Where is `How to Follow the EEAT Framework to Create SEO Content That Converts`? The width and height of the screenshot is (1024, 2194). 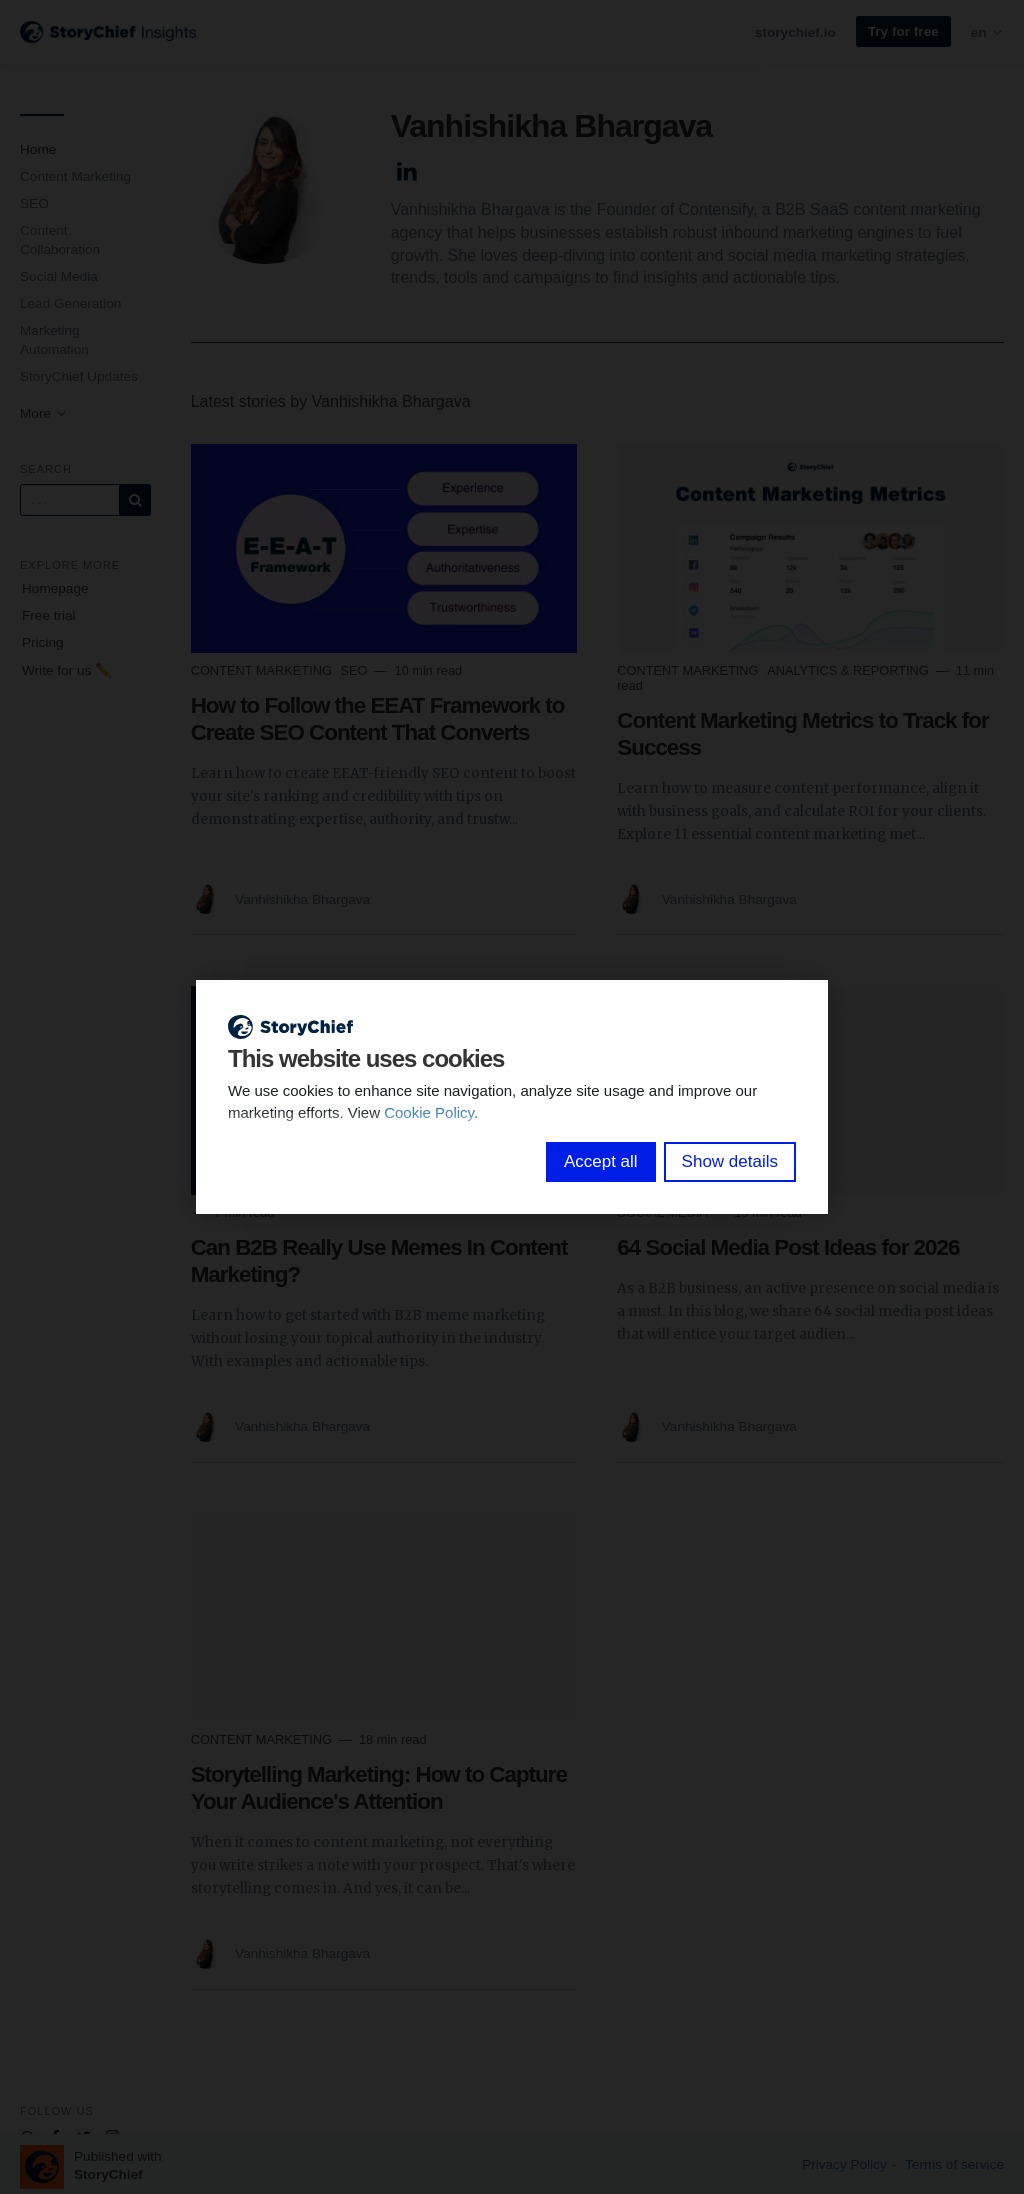 How to Follow the EEAT Framework to Create SEO Content That Converts is located at coordinates (378, 719).